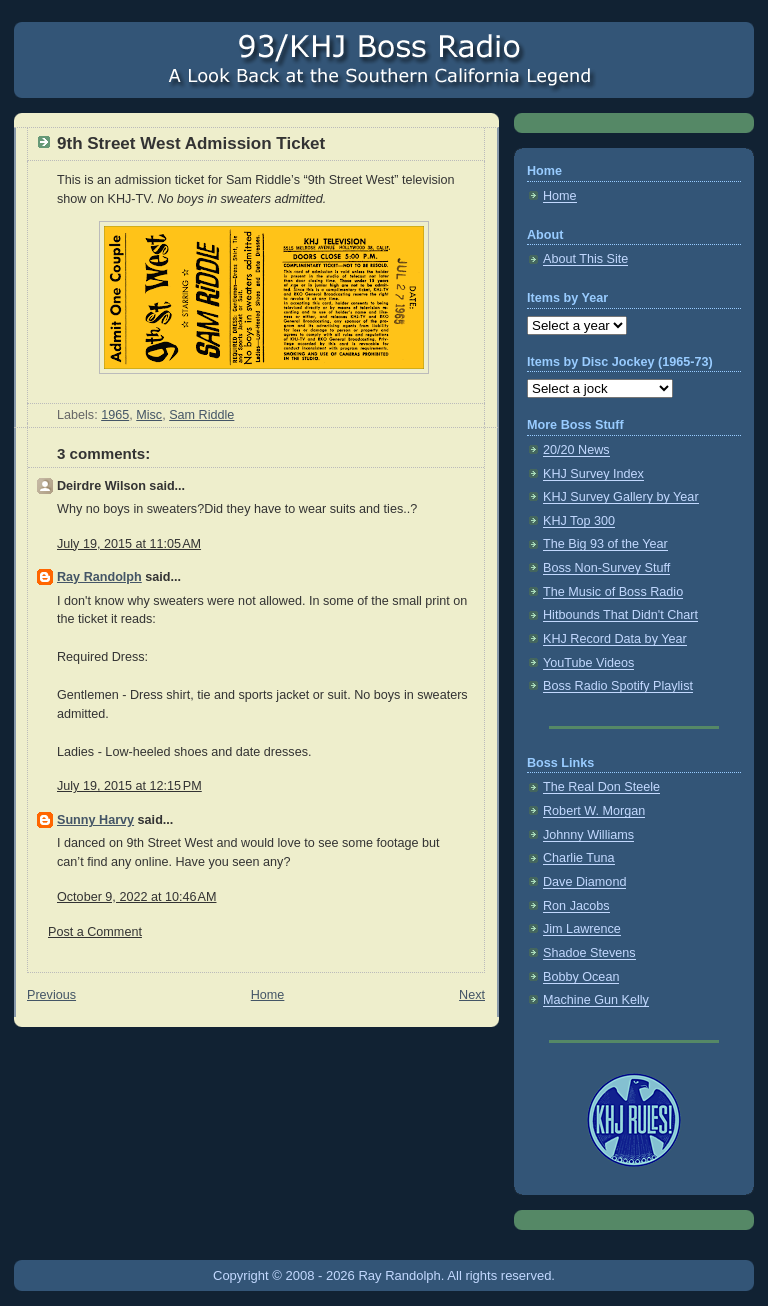  Describe the element at coordinates (606, 568) in the screenshot. I see `Boss Non-Survey Stuff` at that location.